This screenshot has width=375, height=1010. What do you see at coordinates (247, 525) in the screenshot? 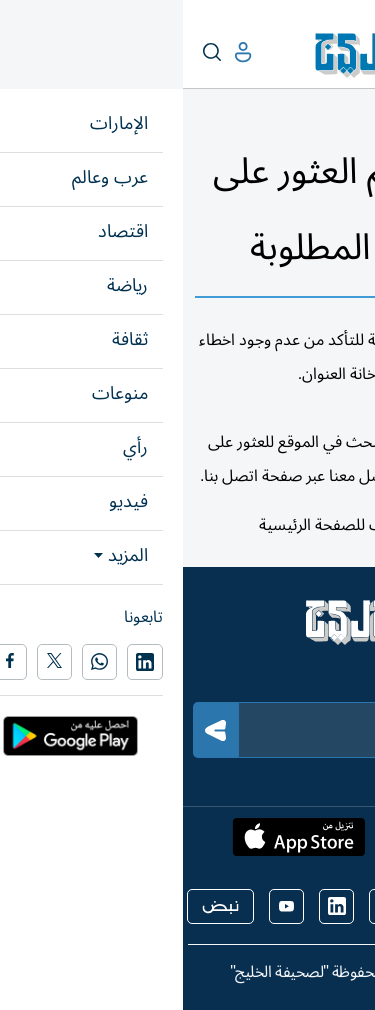
I see `هنا` at bounding box center [247, 525].